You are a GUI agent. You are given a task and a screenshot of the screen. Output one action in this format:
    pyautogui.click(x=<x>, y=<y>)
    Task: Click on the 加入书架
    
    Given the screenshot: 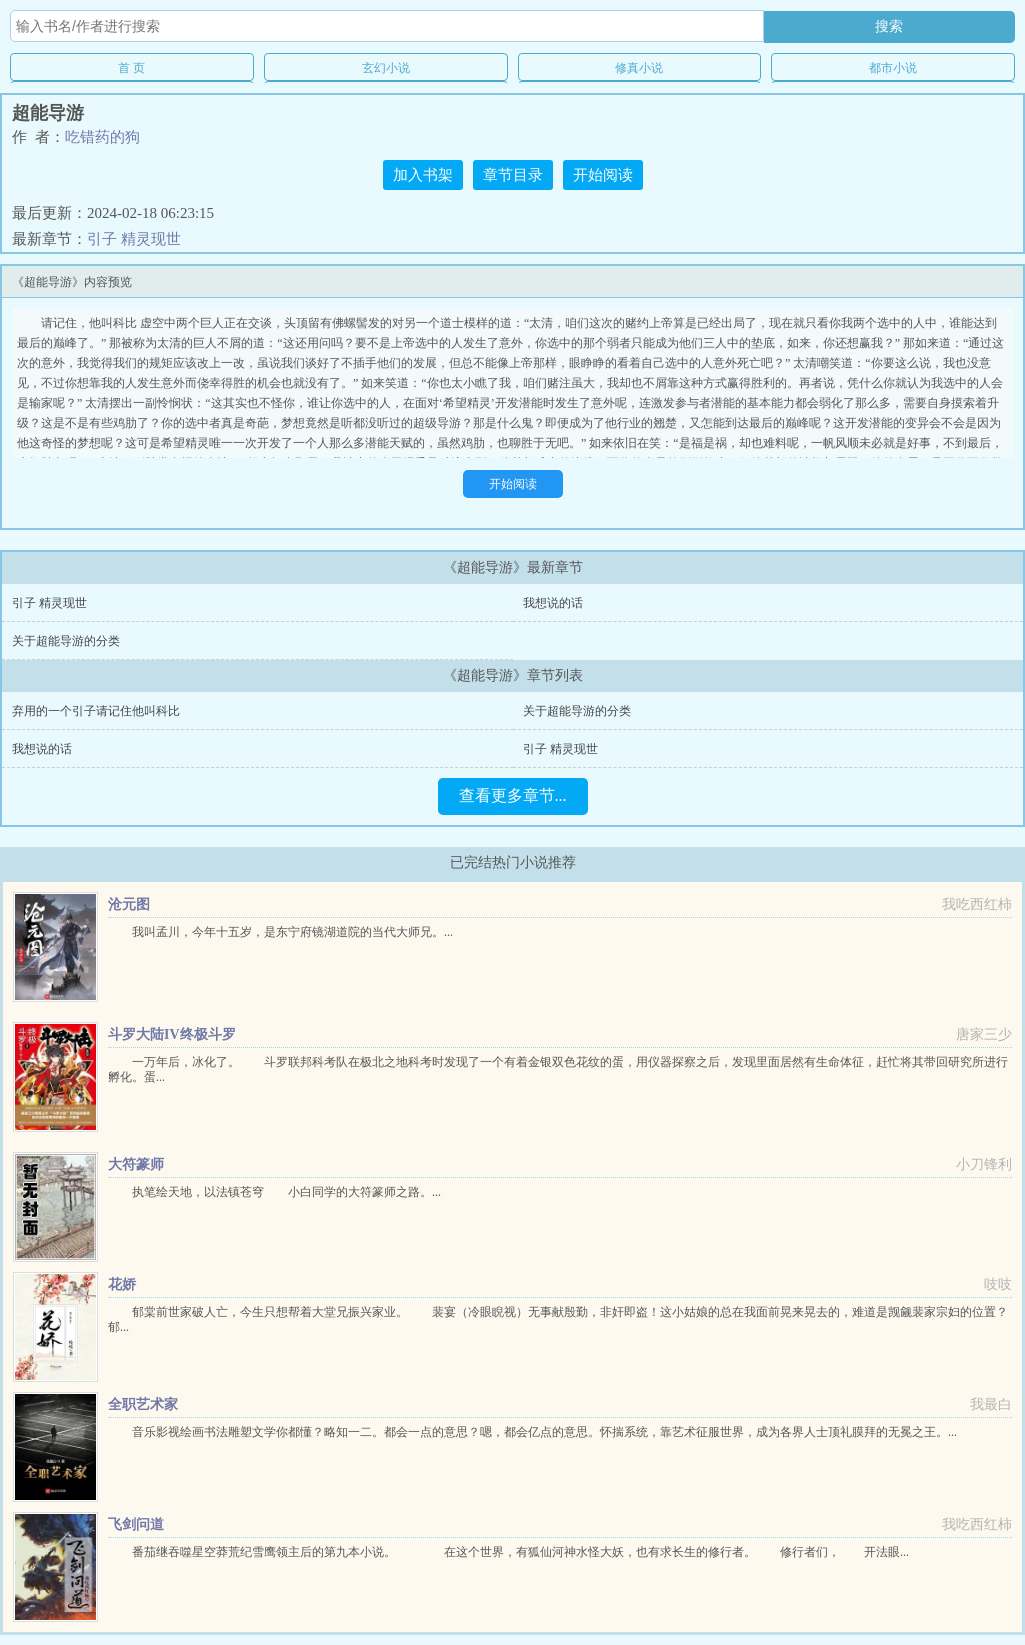 What is the action you would take?
    pyautogui.click(x=423, y=175)
    